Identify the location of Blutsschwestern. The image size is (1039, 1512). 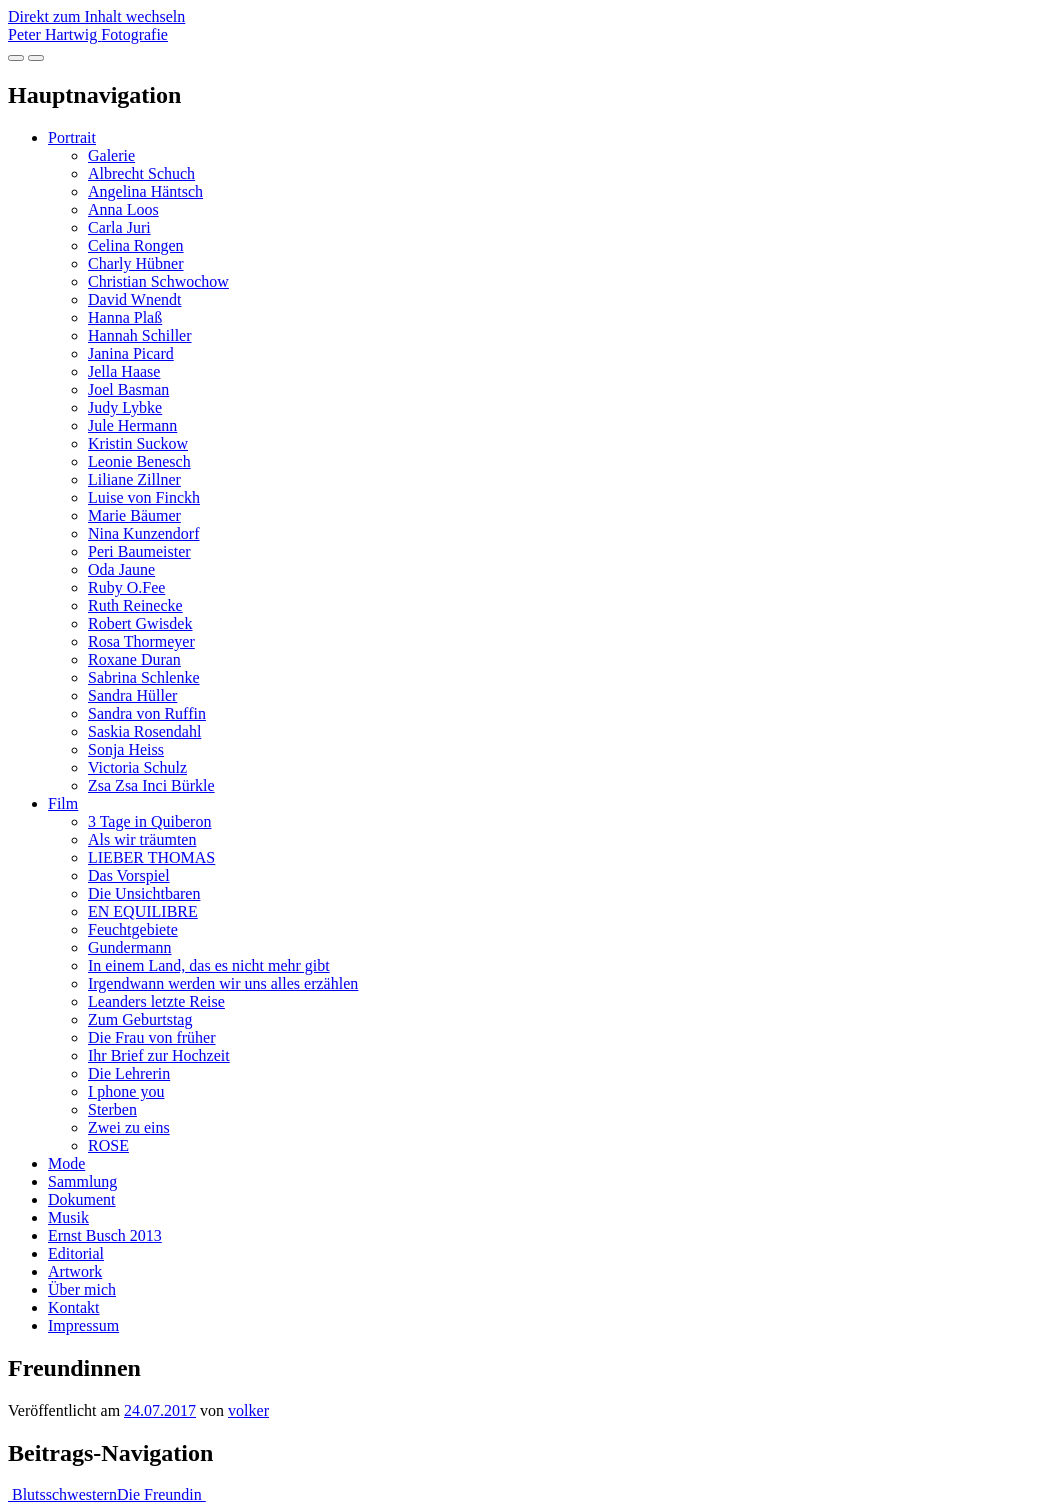
(62, 1494).